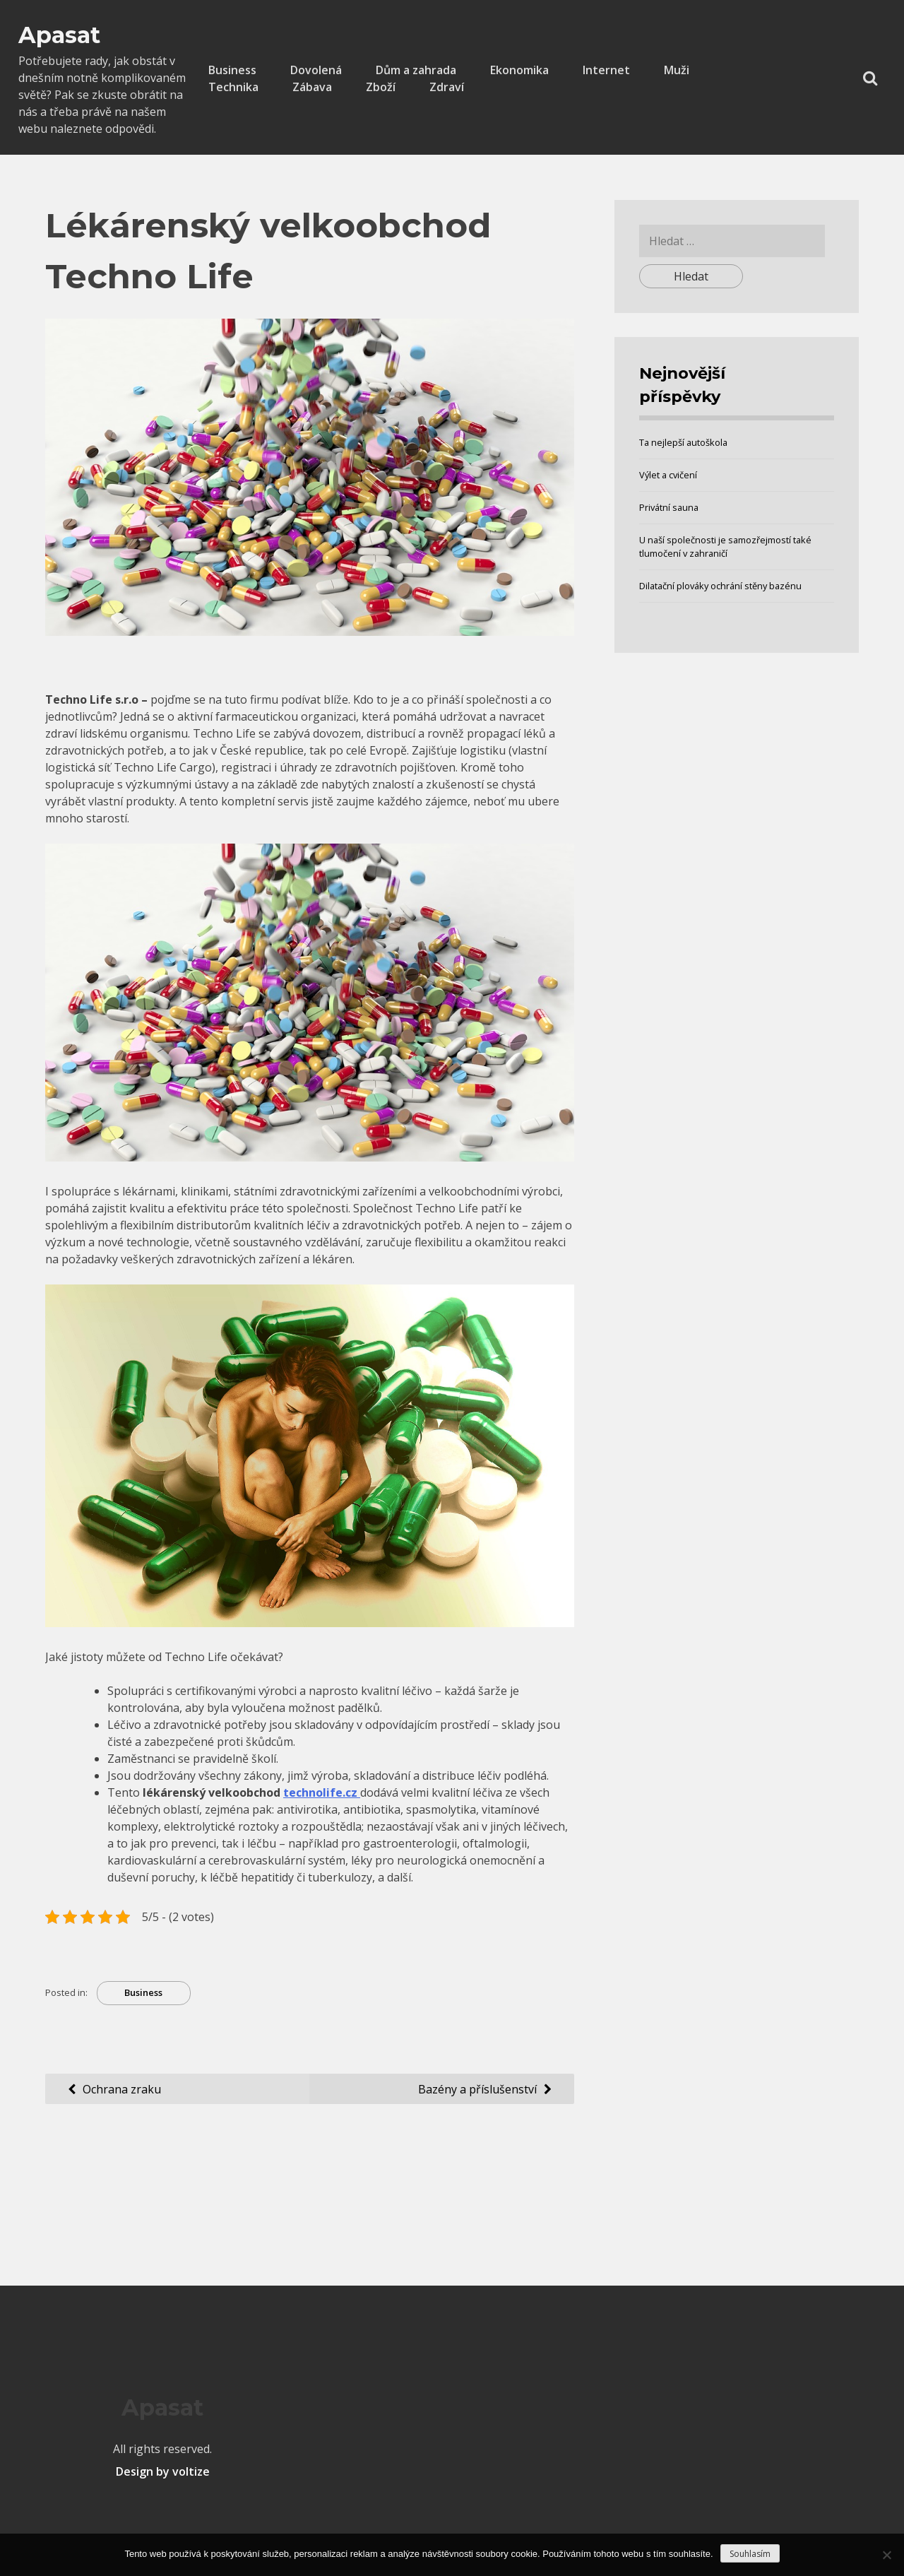  I want to click on Muži, so click(676, 70).